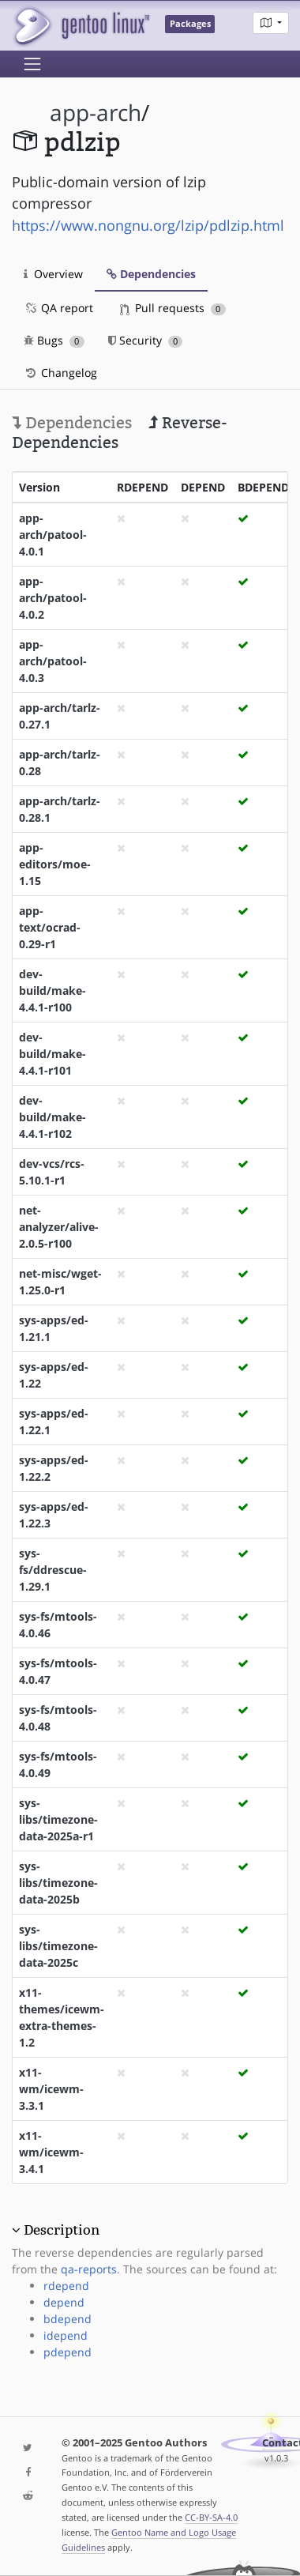 This screenshot has width=300, height=2576. Describe the element at coordinates (65, 2335) in the screenshot. I see `idepend` at that location.